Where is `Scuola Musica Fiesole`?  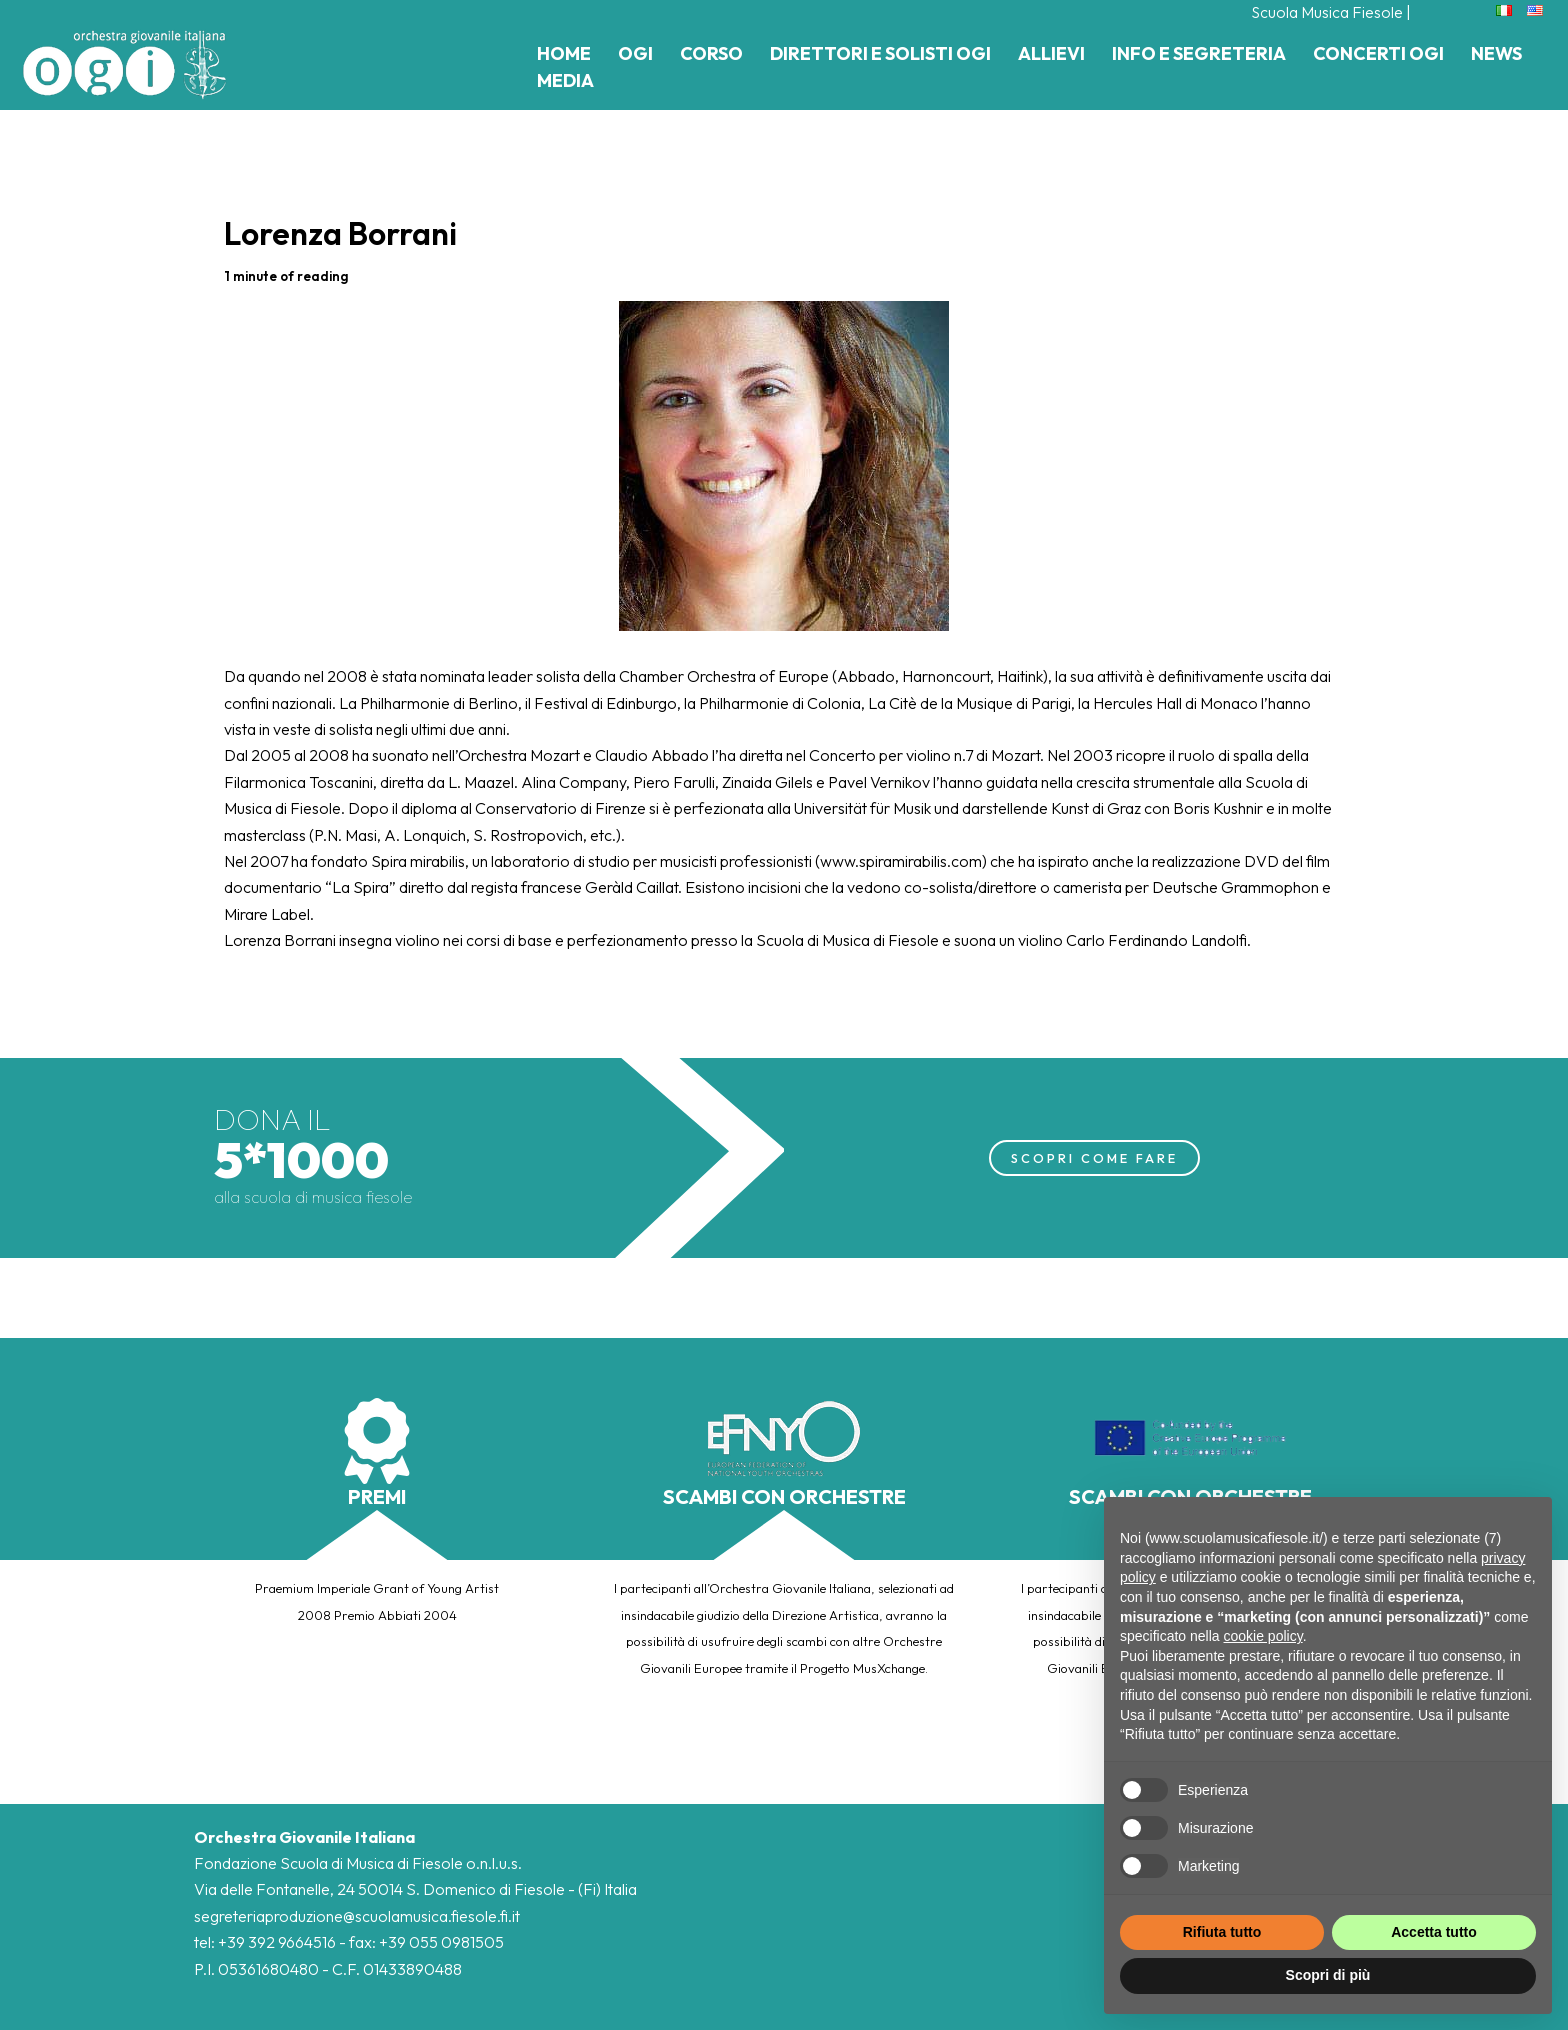
Scuola Musica Fiesole is located at coordinates (1326, 12).